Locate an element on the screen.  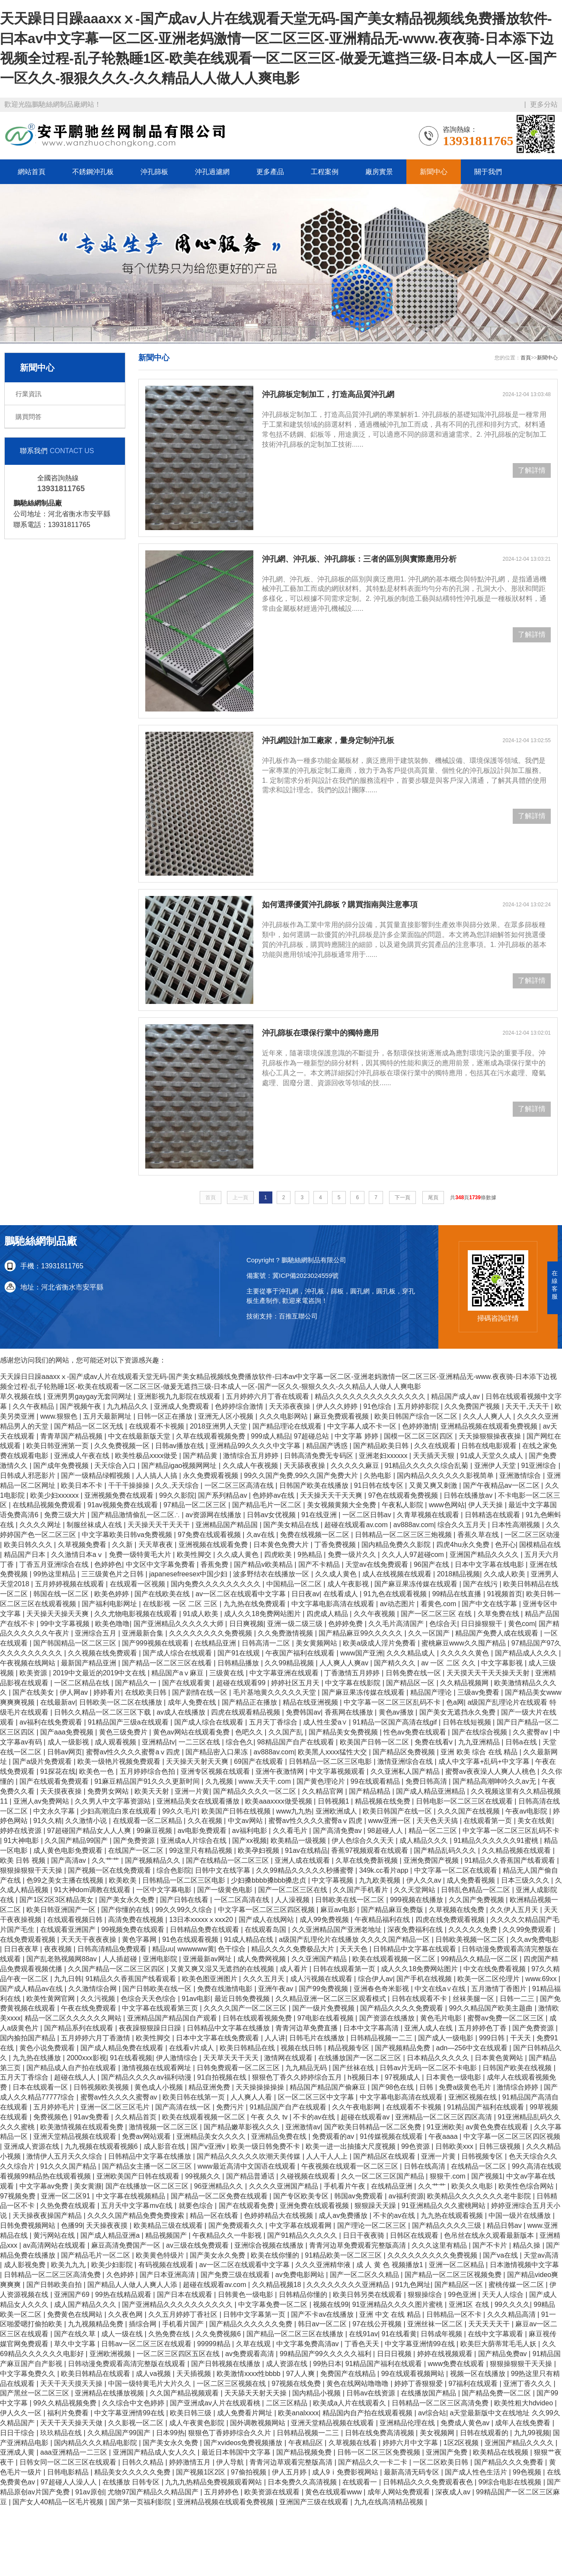
99中文字幕视频 is located at coordinates (65, 1623).